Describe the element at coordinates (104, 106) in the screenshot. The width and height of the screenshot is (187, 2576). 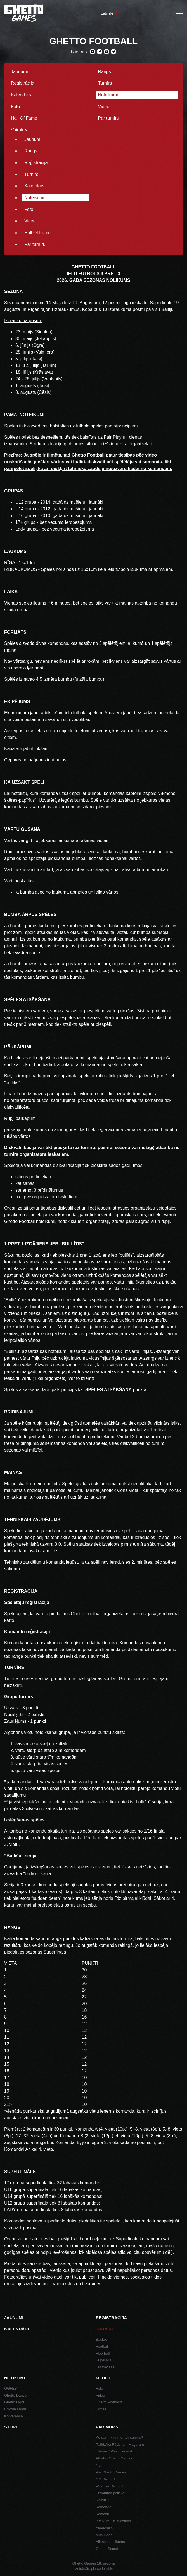
I see `Video` at that location.